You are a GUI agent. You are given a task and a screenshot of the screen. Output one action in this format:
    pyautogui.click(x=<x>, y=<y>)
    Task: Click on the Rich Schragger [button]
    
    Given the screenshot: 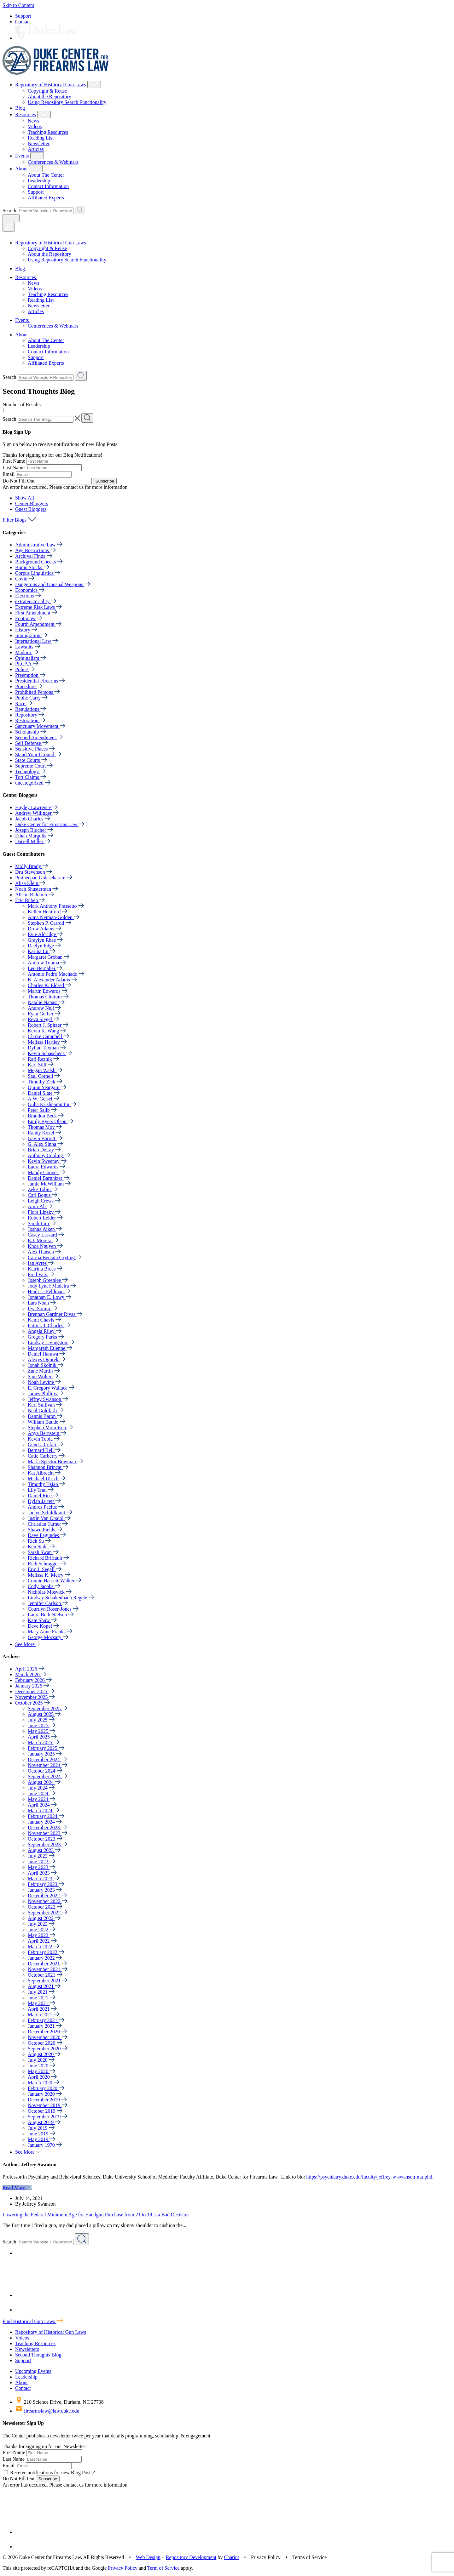 What is the action you would take?
    pyautogui.click(x=47, y=1563)
    